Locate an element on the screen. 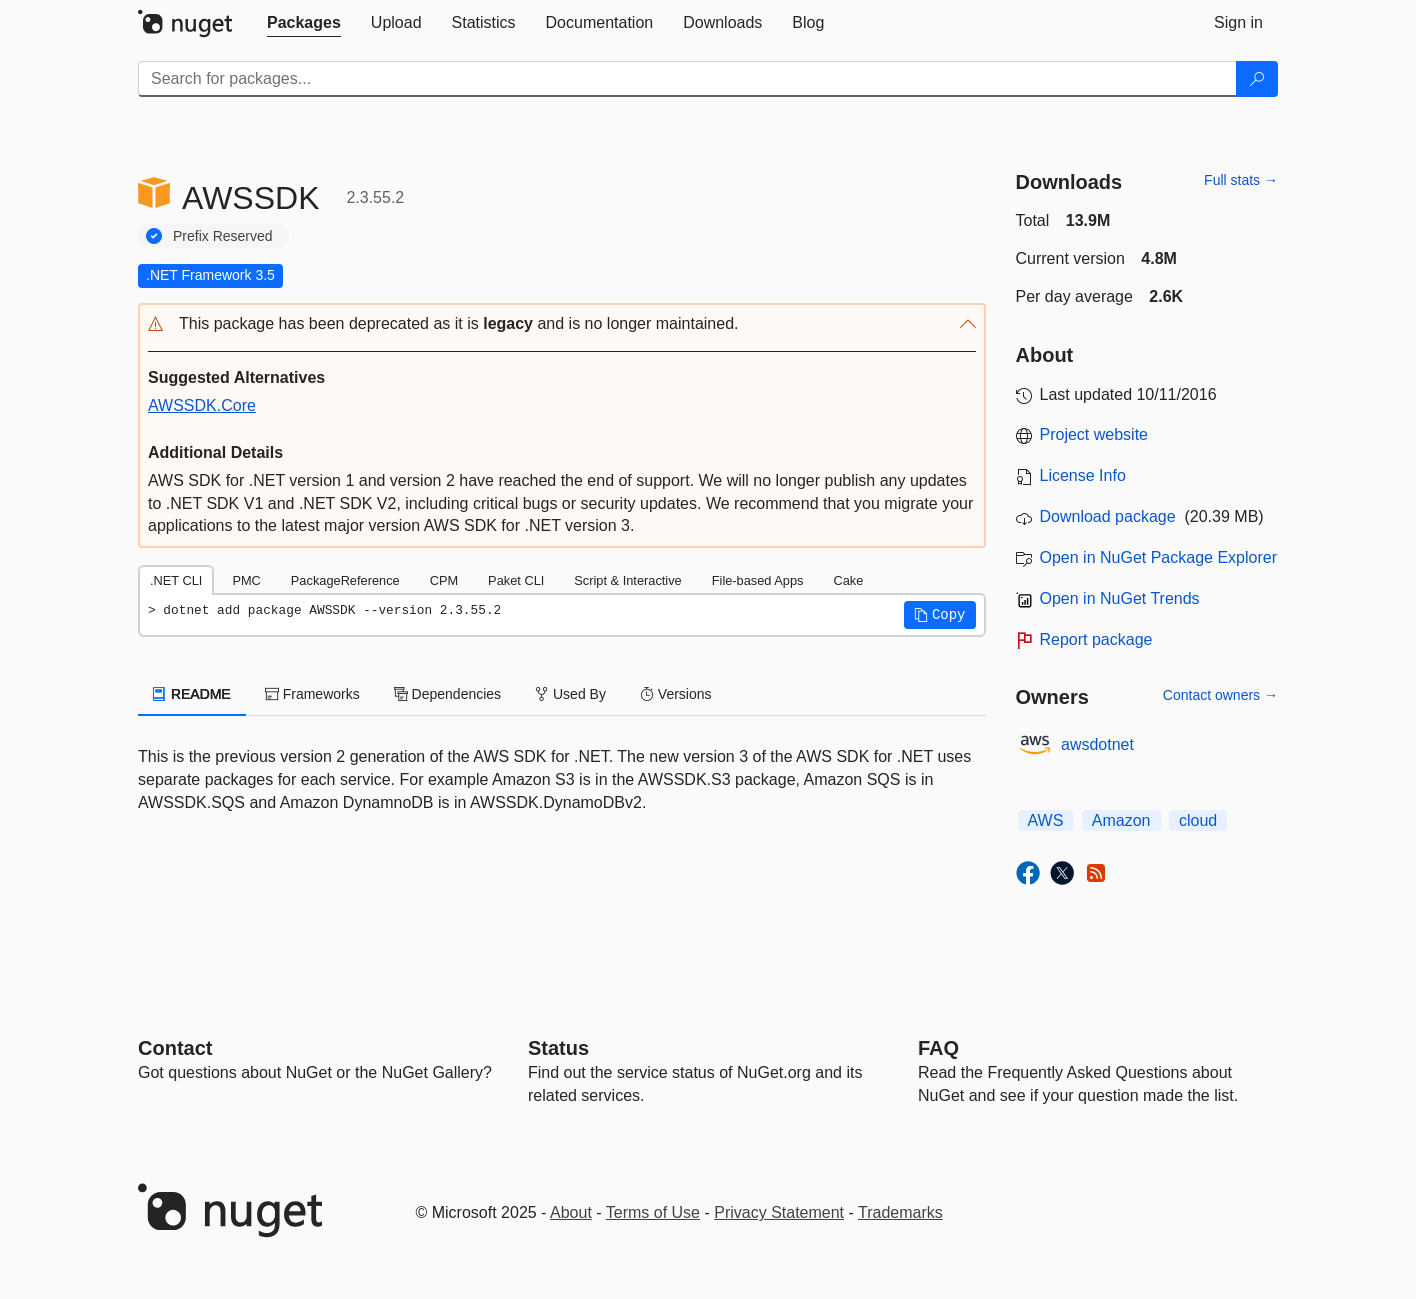 This screenshot has height=1299, width=1416. Frameworks [tab] is located at coordinates (312, 694).